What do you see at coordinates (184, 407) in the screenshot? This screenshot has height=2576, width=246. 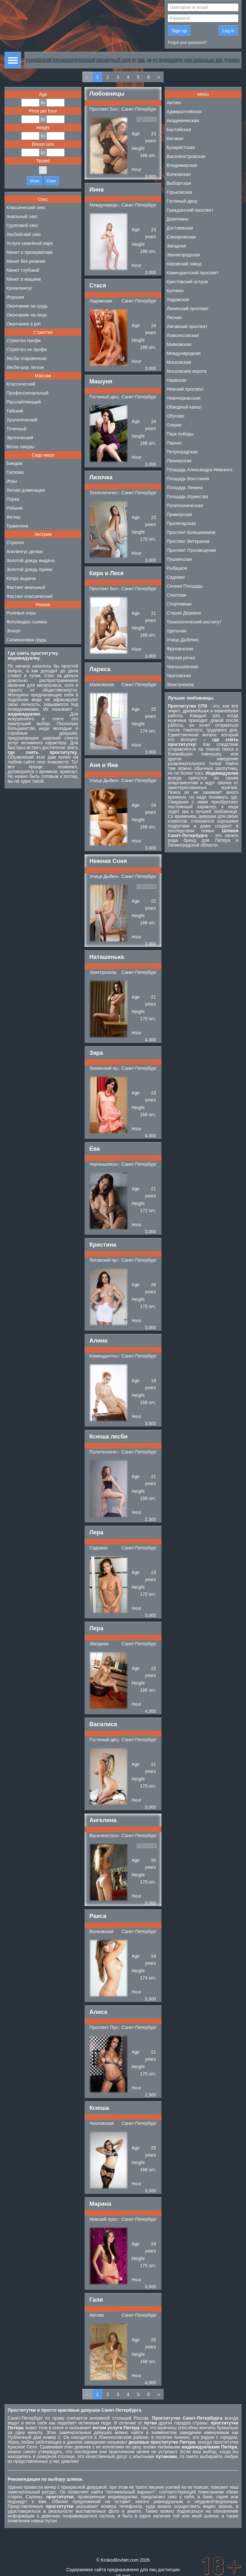 I see `Обводный канал` at bounding box center [184, 407].